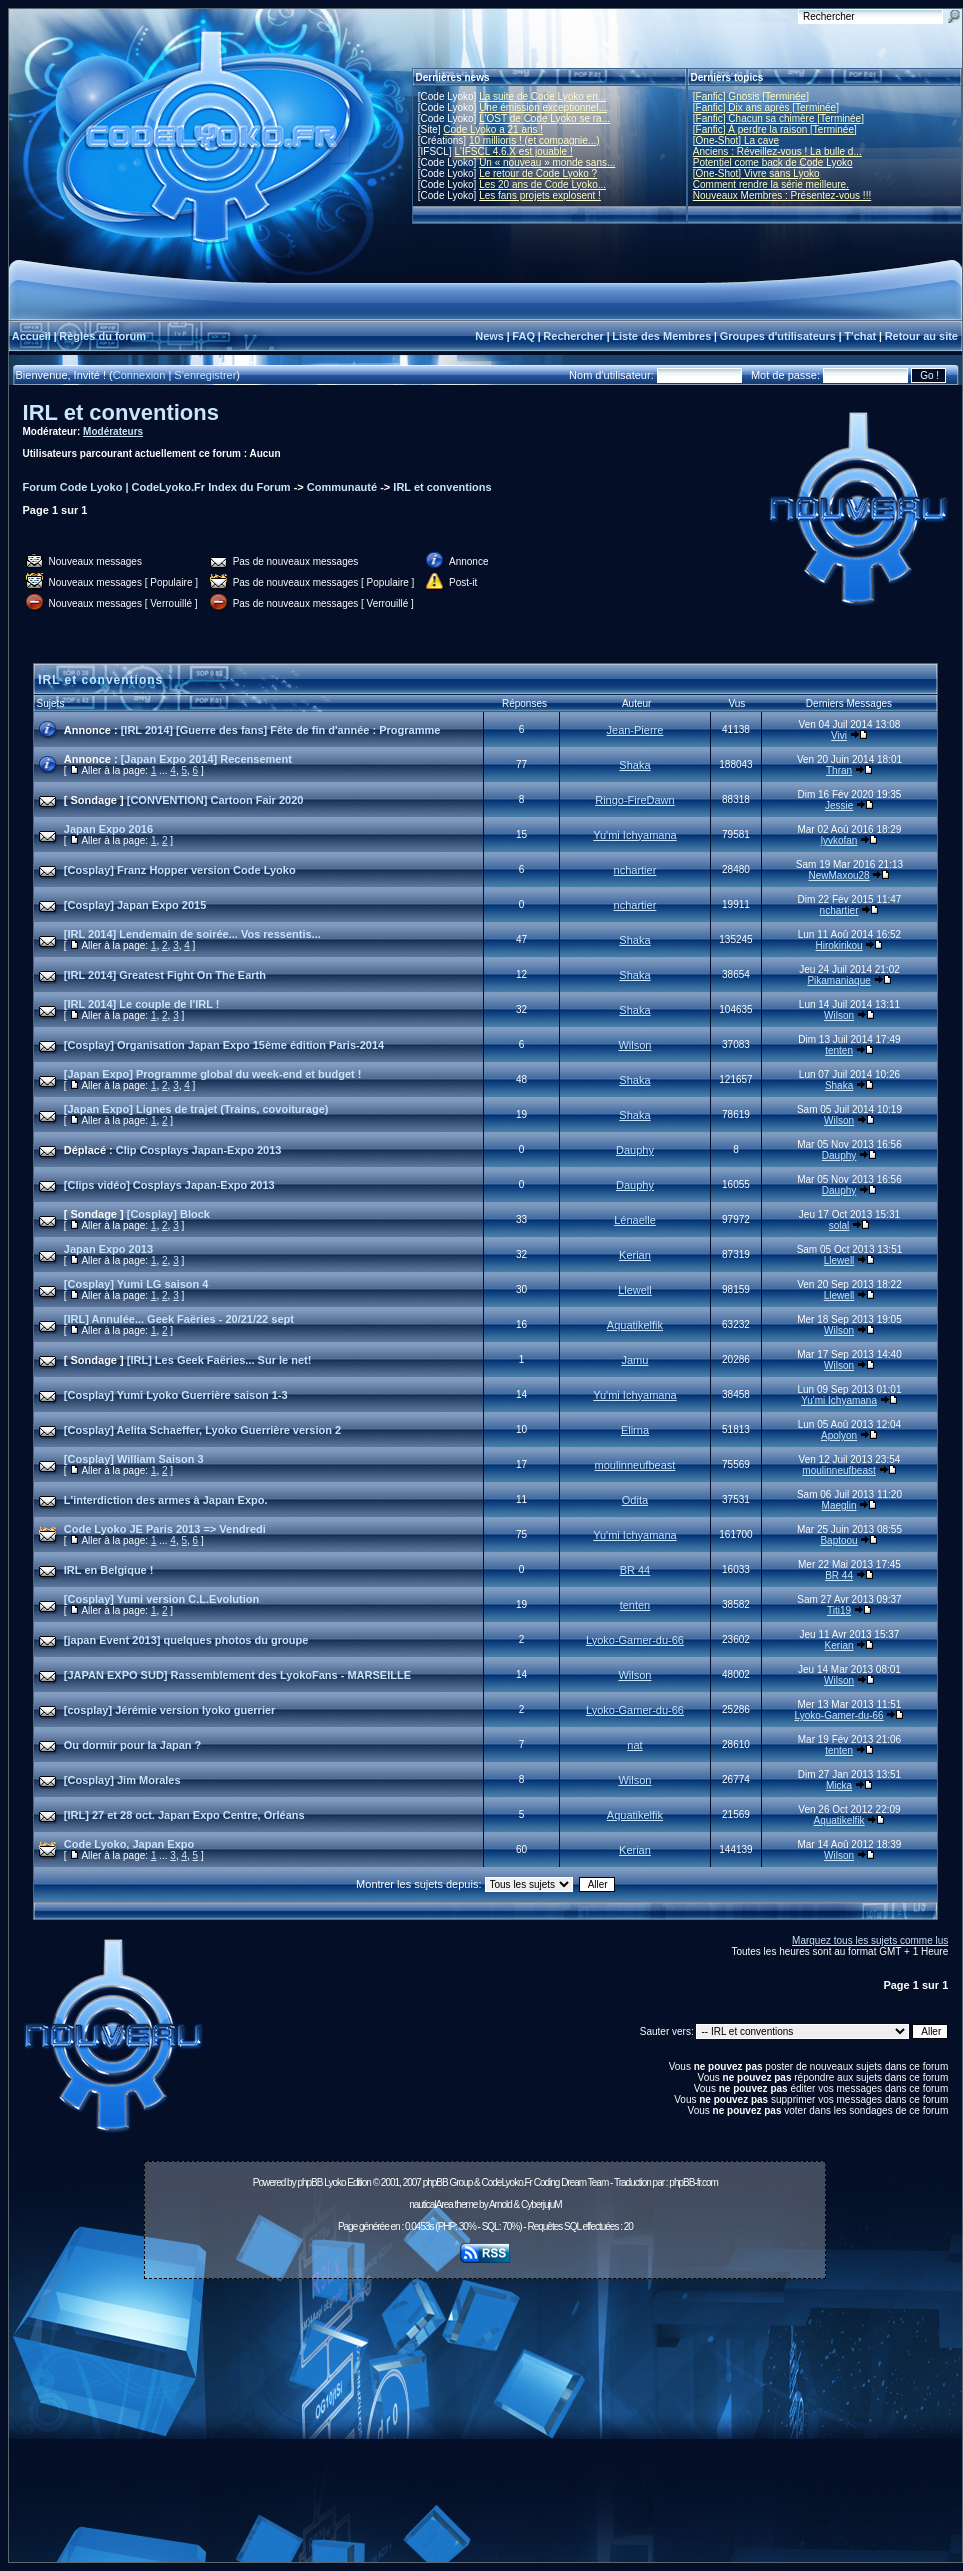  Describe the element at coordinates (839, 1785) in the screenshot. I see `Micka` at that location.